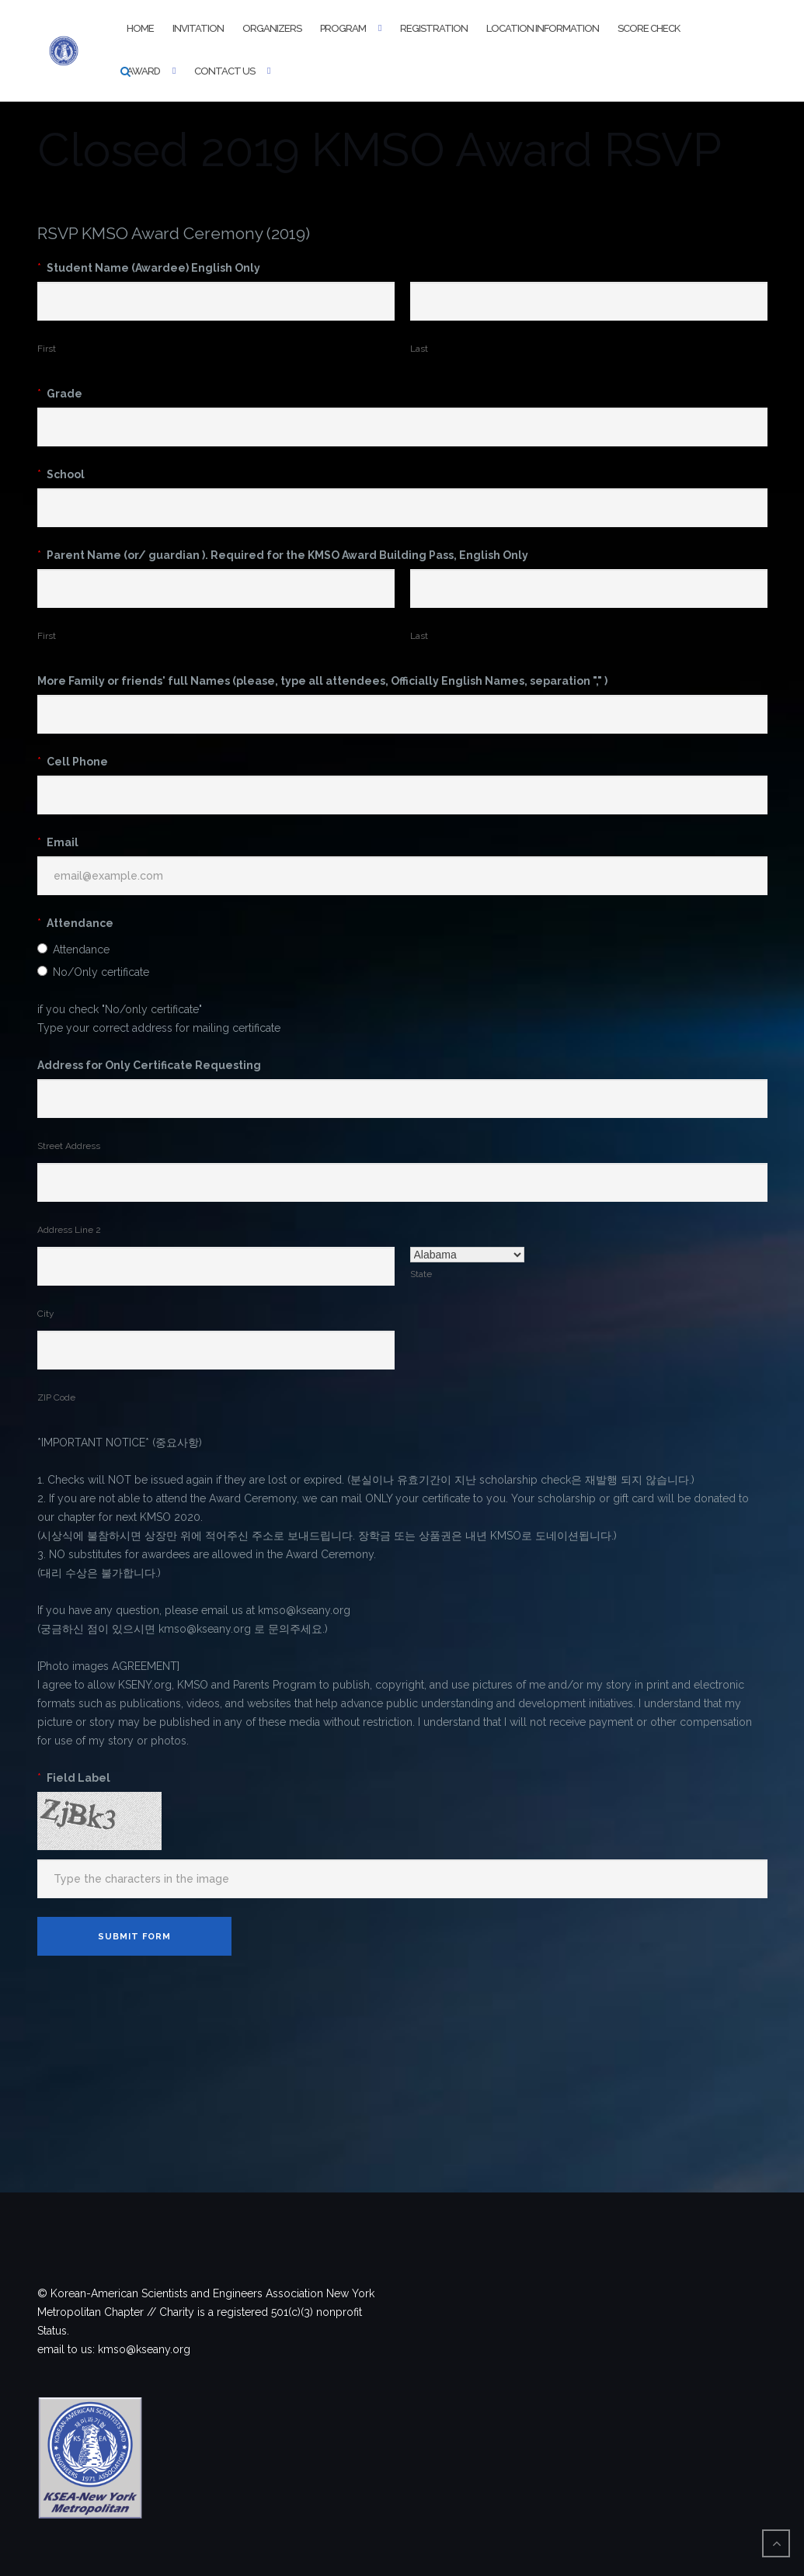  Describe the element at coordinates (343, 28) in the screenshot. I see `Program` at that location.